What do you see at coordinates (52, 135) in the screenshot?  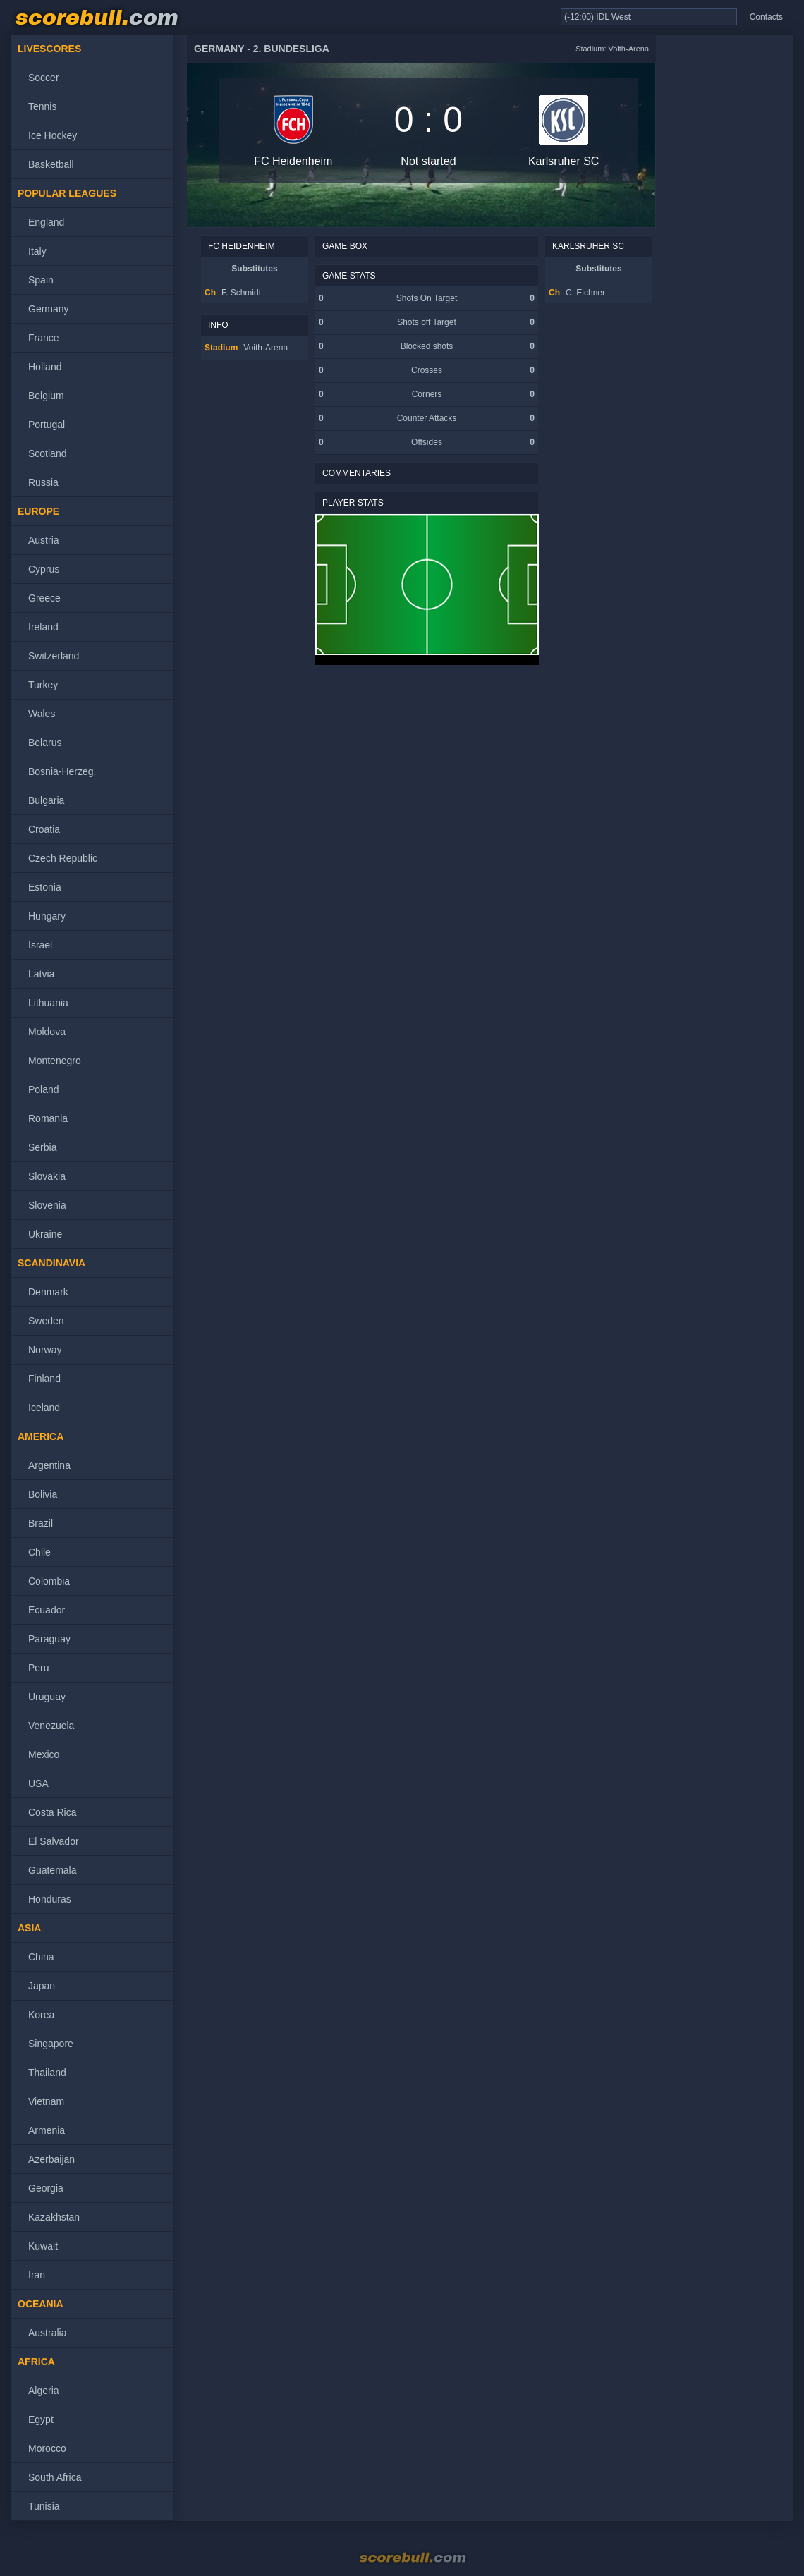 I see `Ice Hockey` at bounding box center [52, 135].